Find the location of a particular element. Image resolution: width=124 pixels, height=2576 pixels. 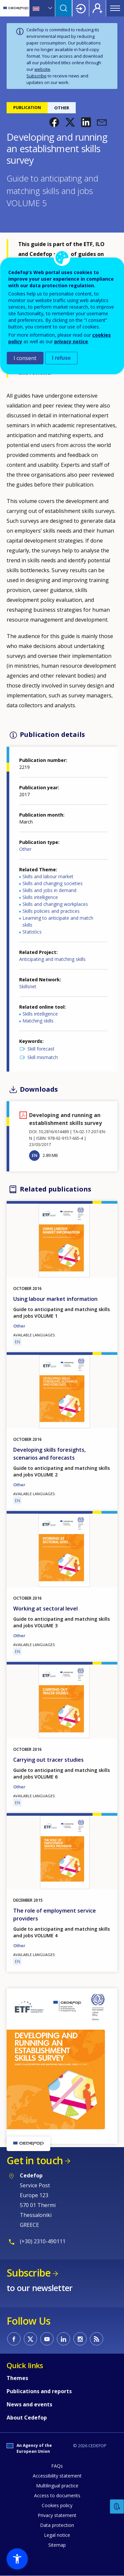

Skills and jobs in demand is located at coordinates (49, 890).